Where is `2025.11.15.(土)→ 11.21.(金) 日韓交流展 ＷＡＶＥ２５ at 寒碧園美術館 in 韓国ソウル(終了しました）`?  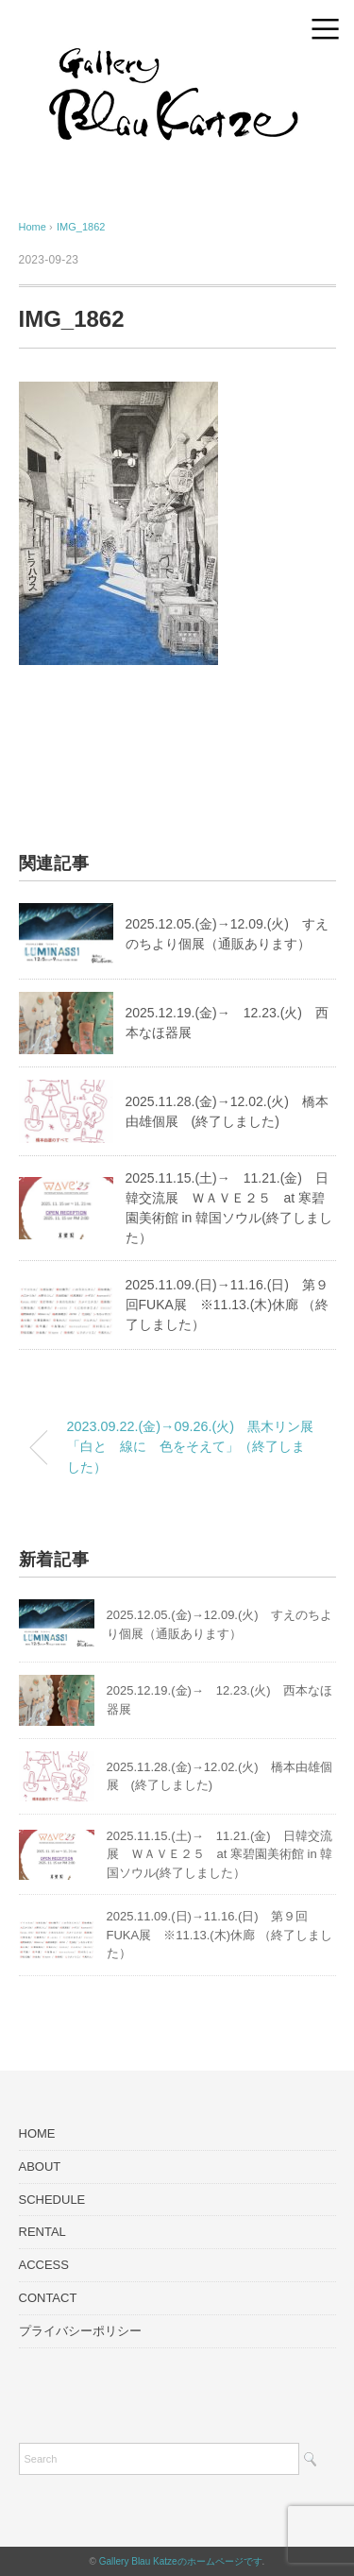
2025.11.15.(土)→ 11.21.(金) 日韓交流展 ＷＡＶＥ２５ at 寒碧園美術館 in 韓国ソウル(終了しました） is located at coordinates (220, 1854).